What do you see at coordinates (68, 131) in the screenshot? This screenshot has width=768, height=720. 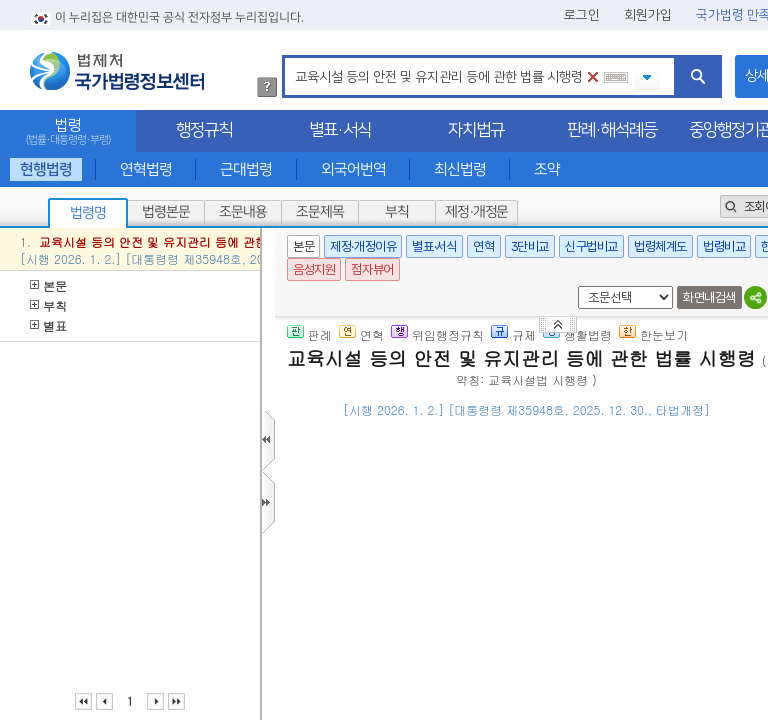 I see `법령` at bounding box center [68, 131].